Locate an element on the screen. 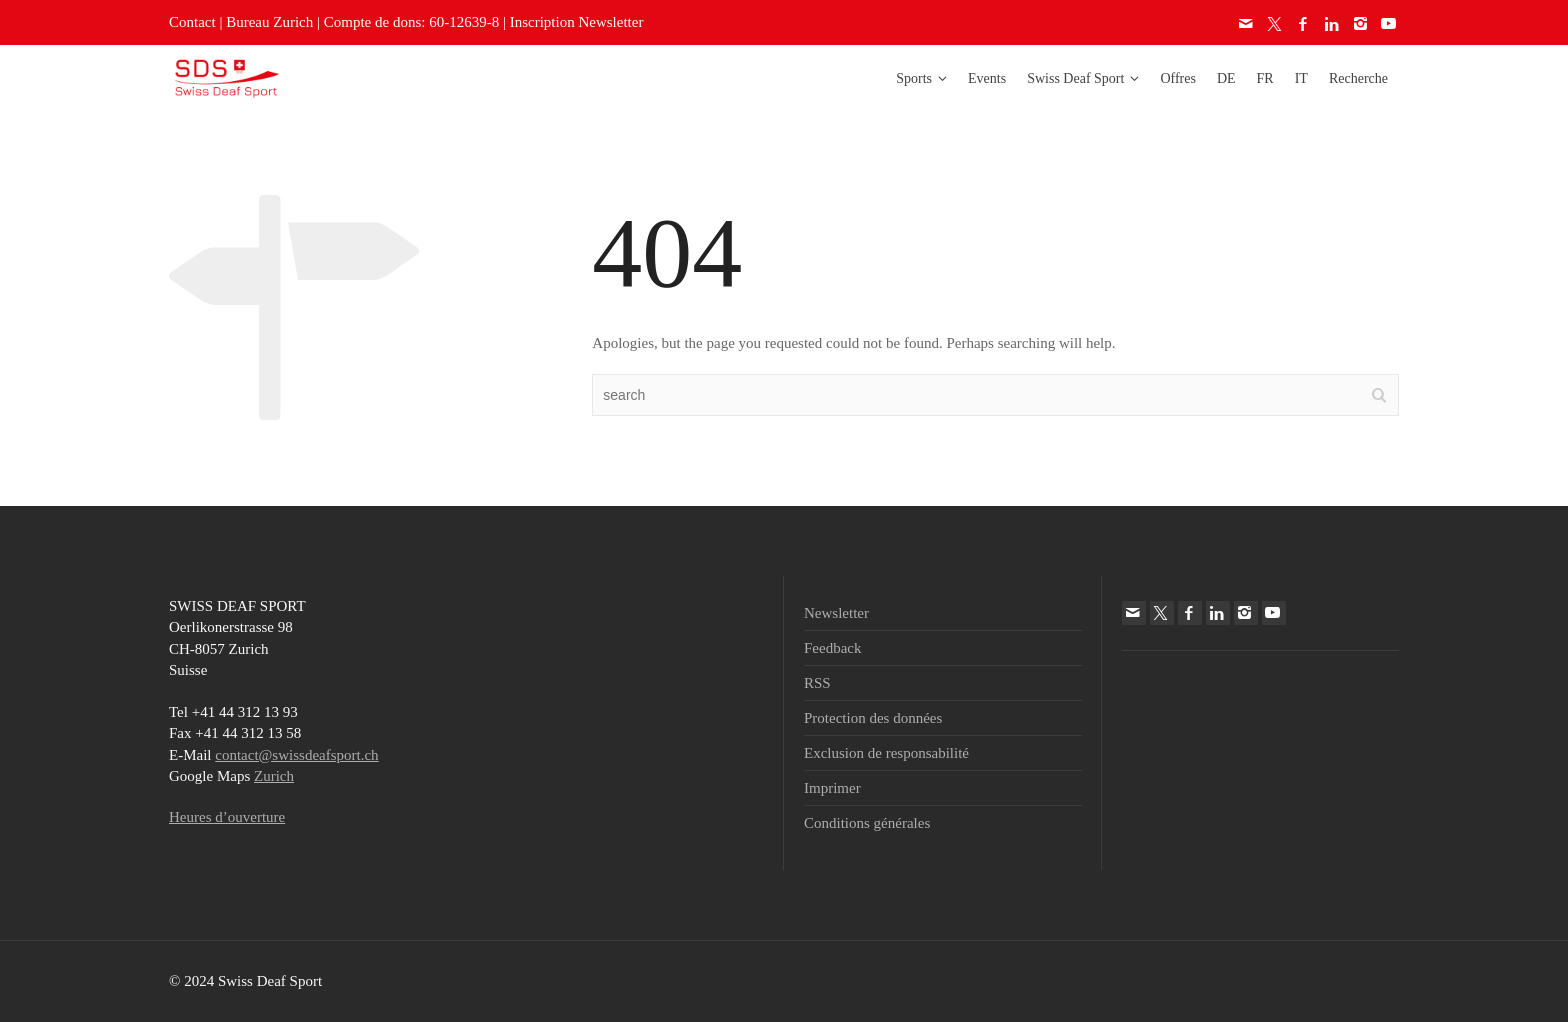 This screenshot has height=1022, width=1568. Feedback is located at coordinates (832, 648).